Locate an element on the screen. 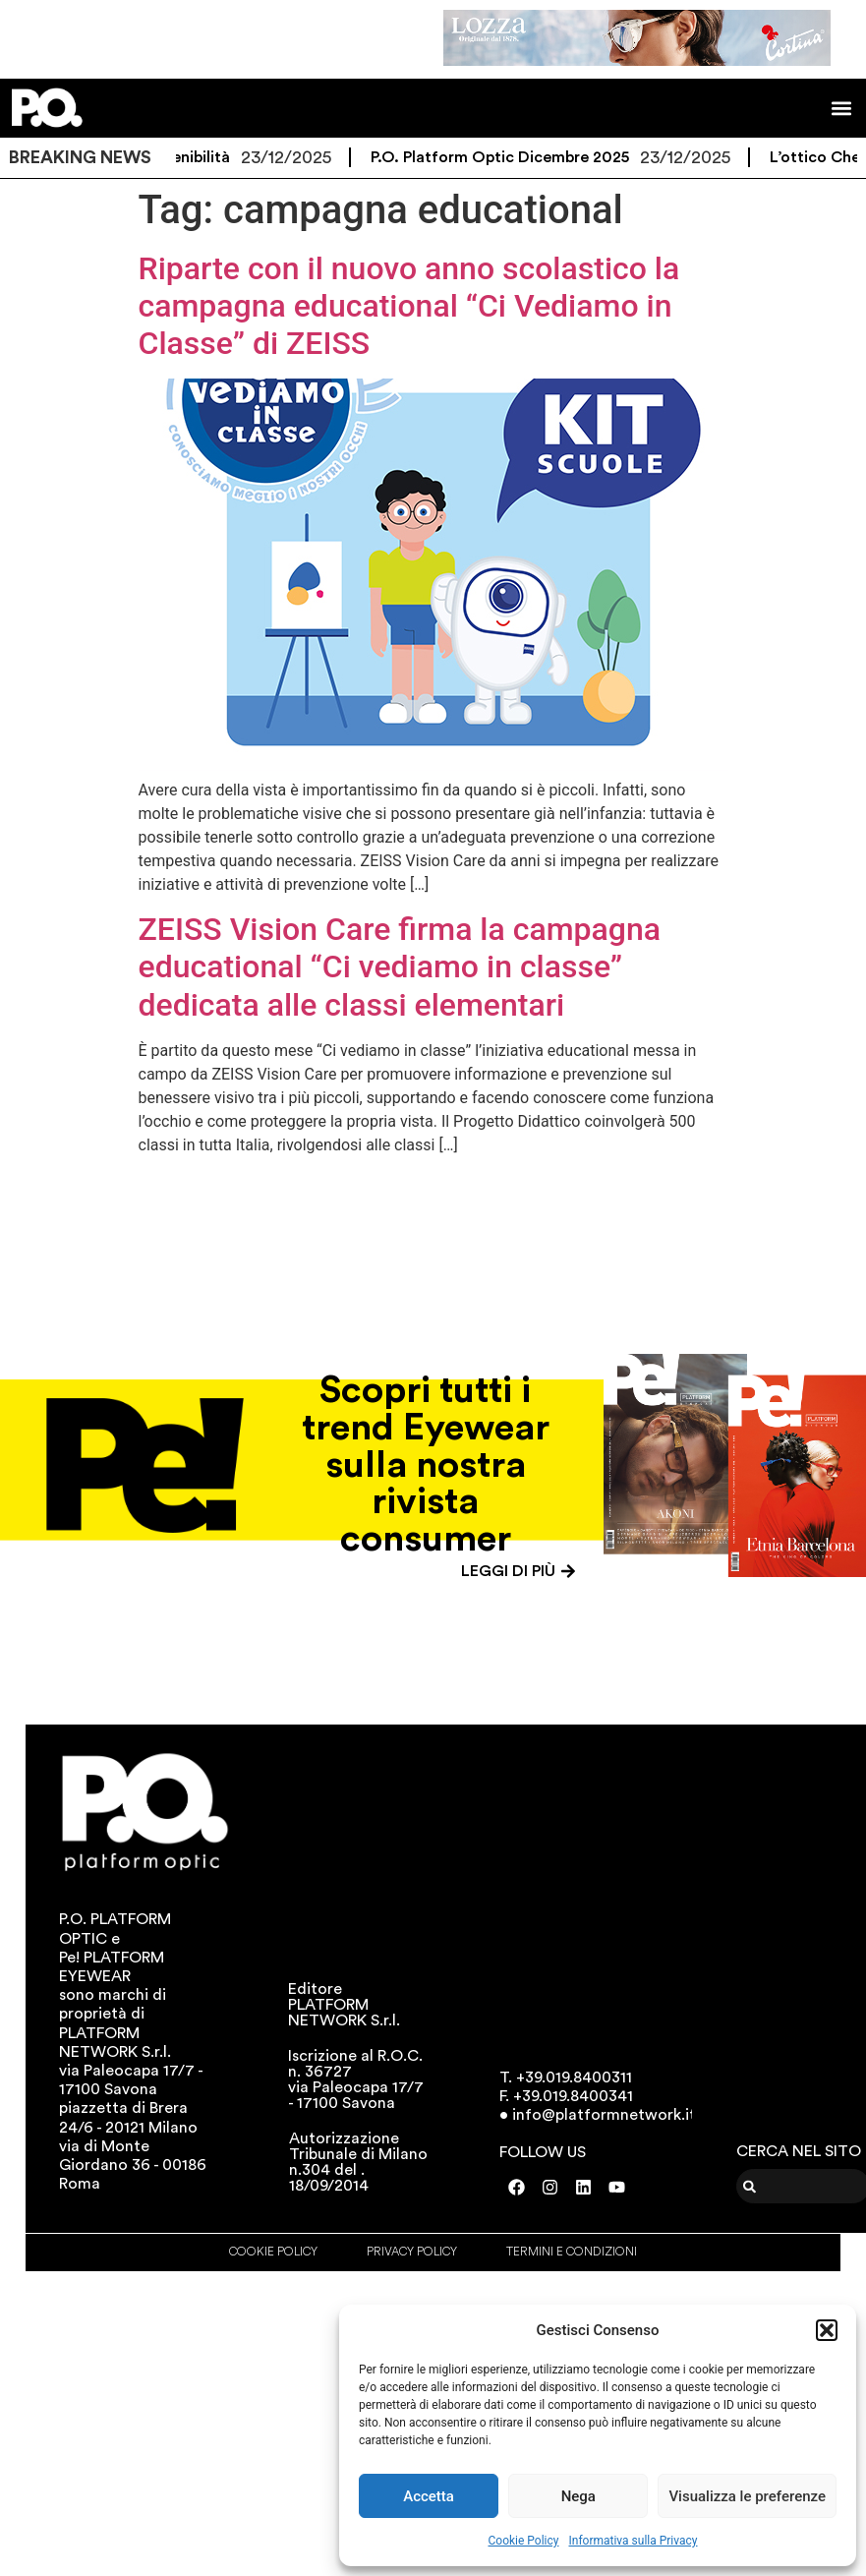  Visualizza le preferenze is located at coordinates (747, 2496).